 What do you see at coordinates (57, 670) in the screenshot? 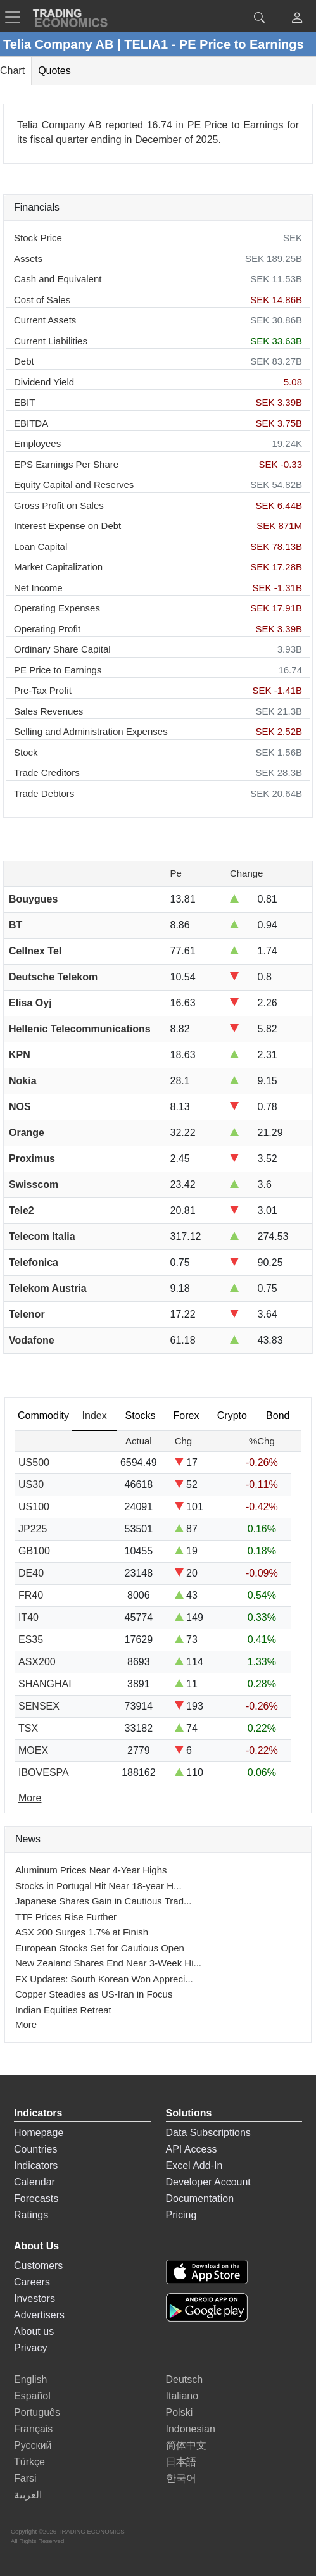
I see `PE Price to Earnings` at bounding box center [57, 670].